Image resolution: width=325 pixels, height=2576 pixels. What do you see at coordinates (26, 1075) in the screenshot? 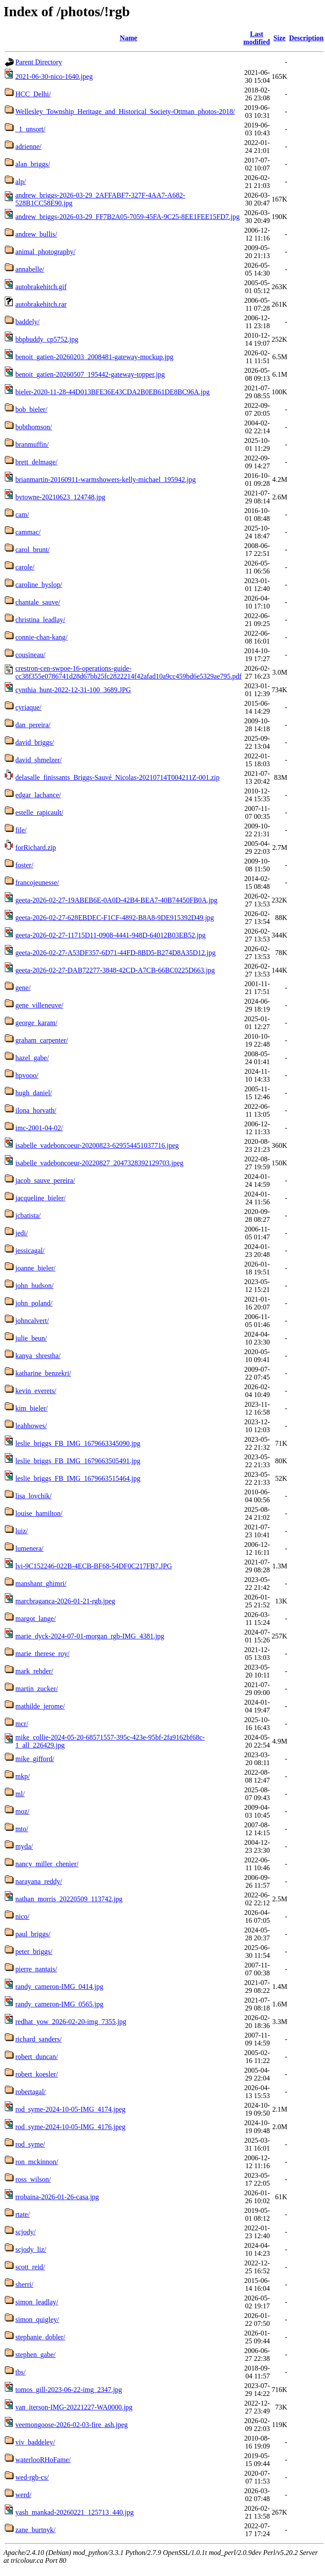
I see `hpvooo/` at bounding box center [26, 1075].